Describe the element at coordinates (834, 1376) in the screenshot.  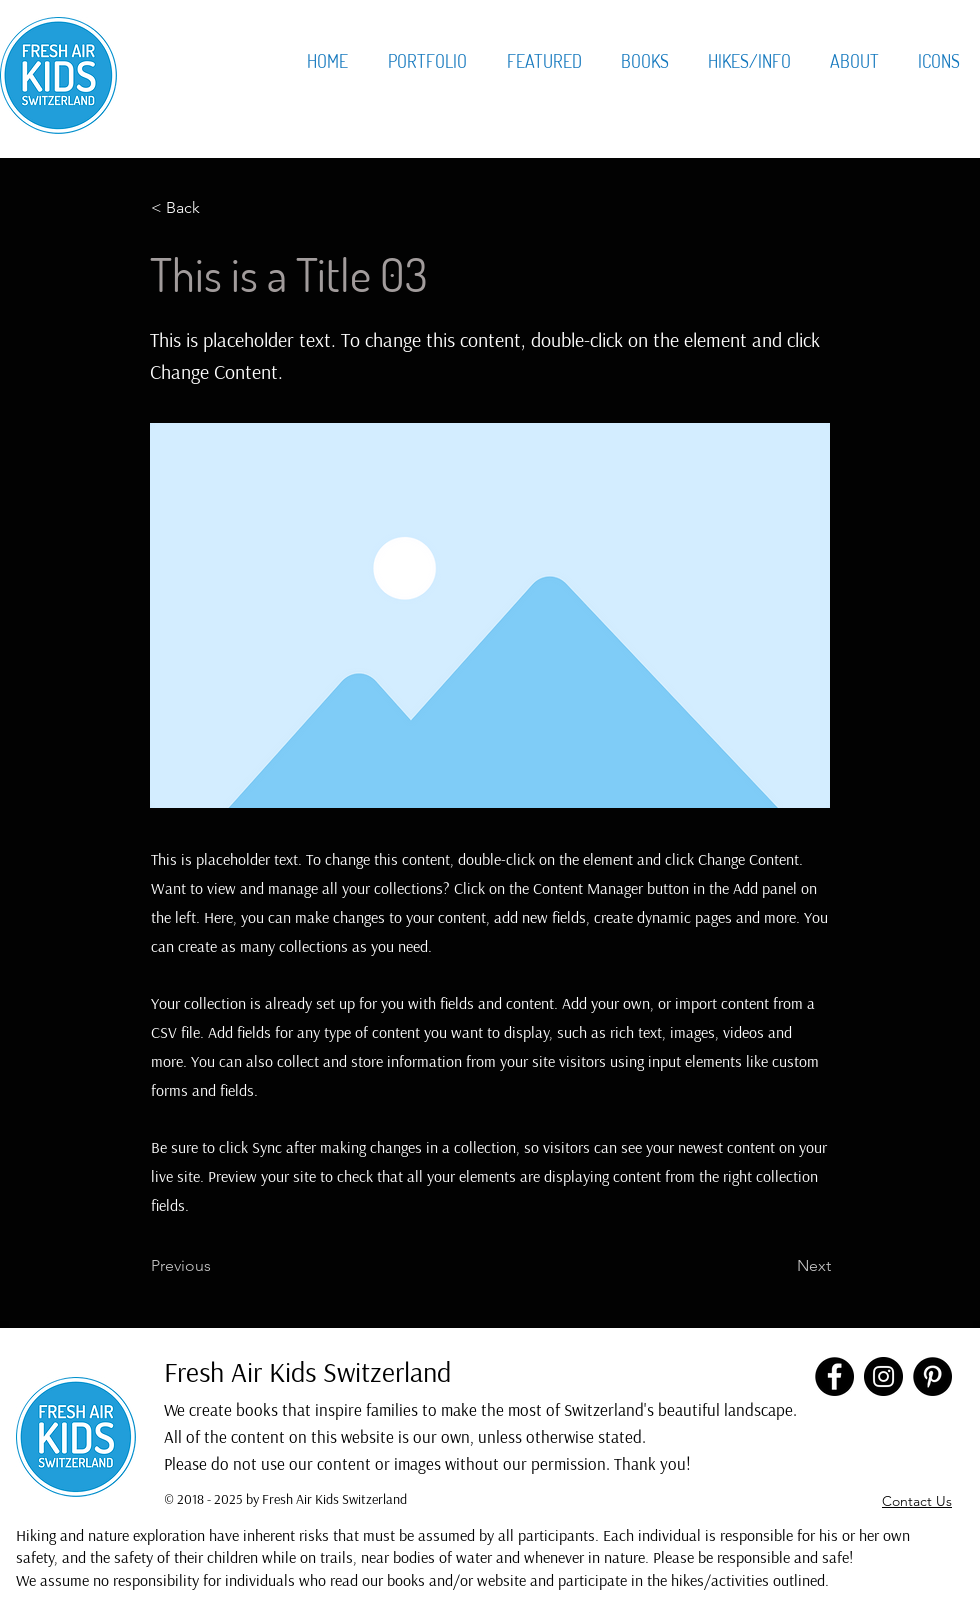
I see `[Facebook]` at that location.